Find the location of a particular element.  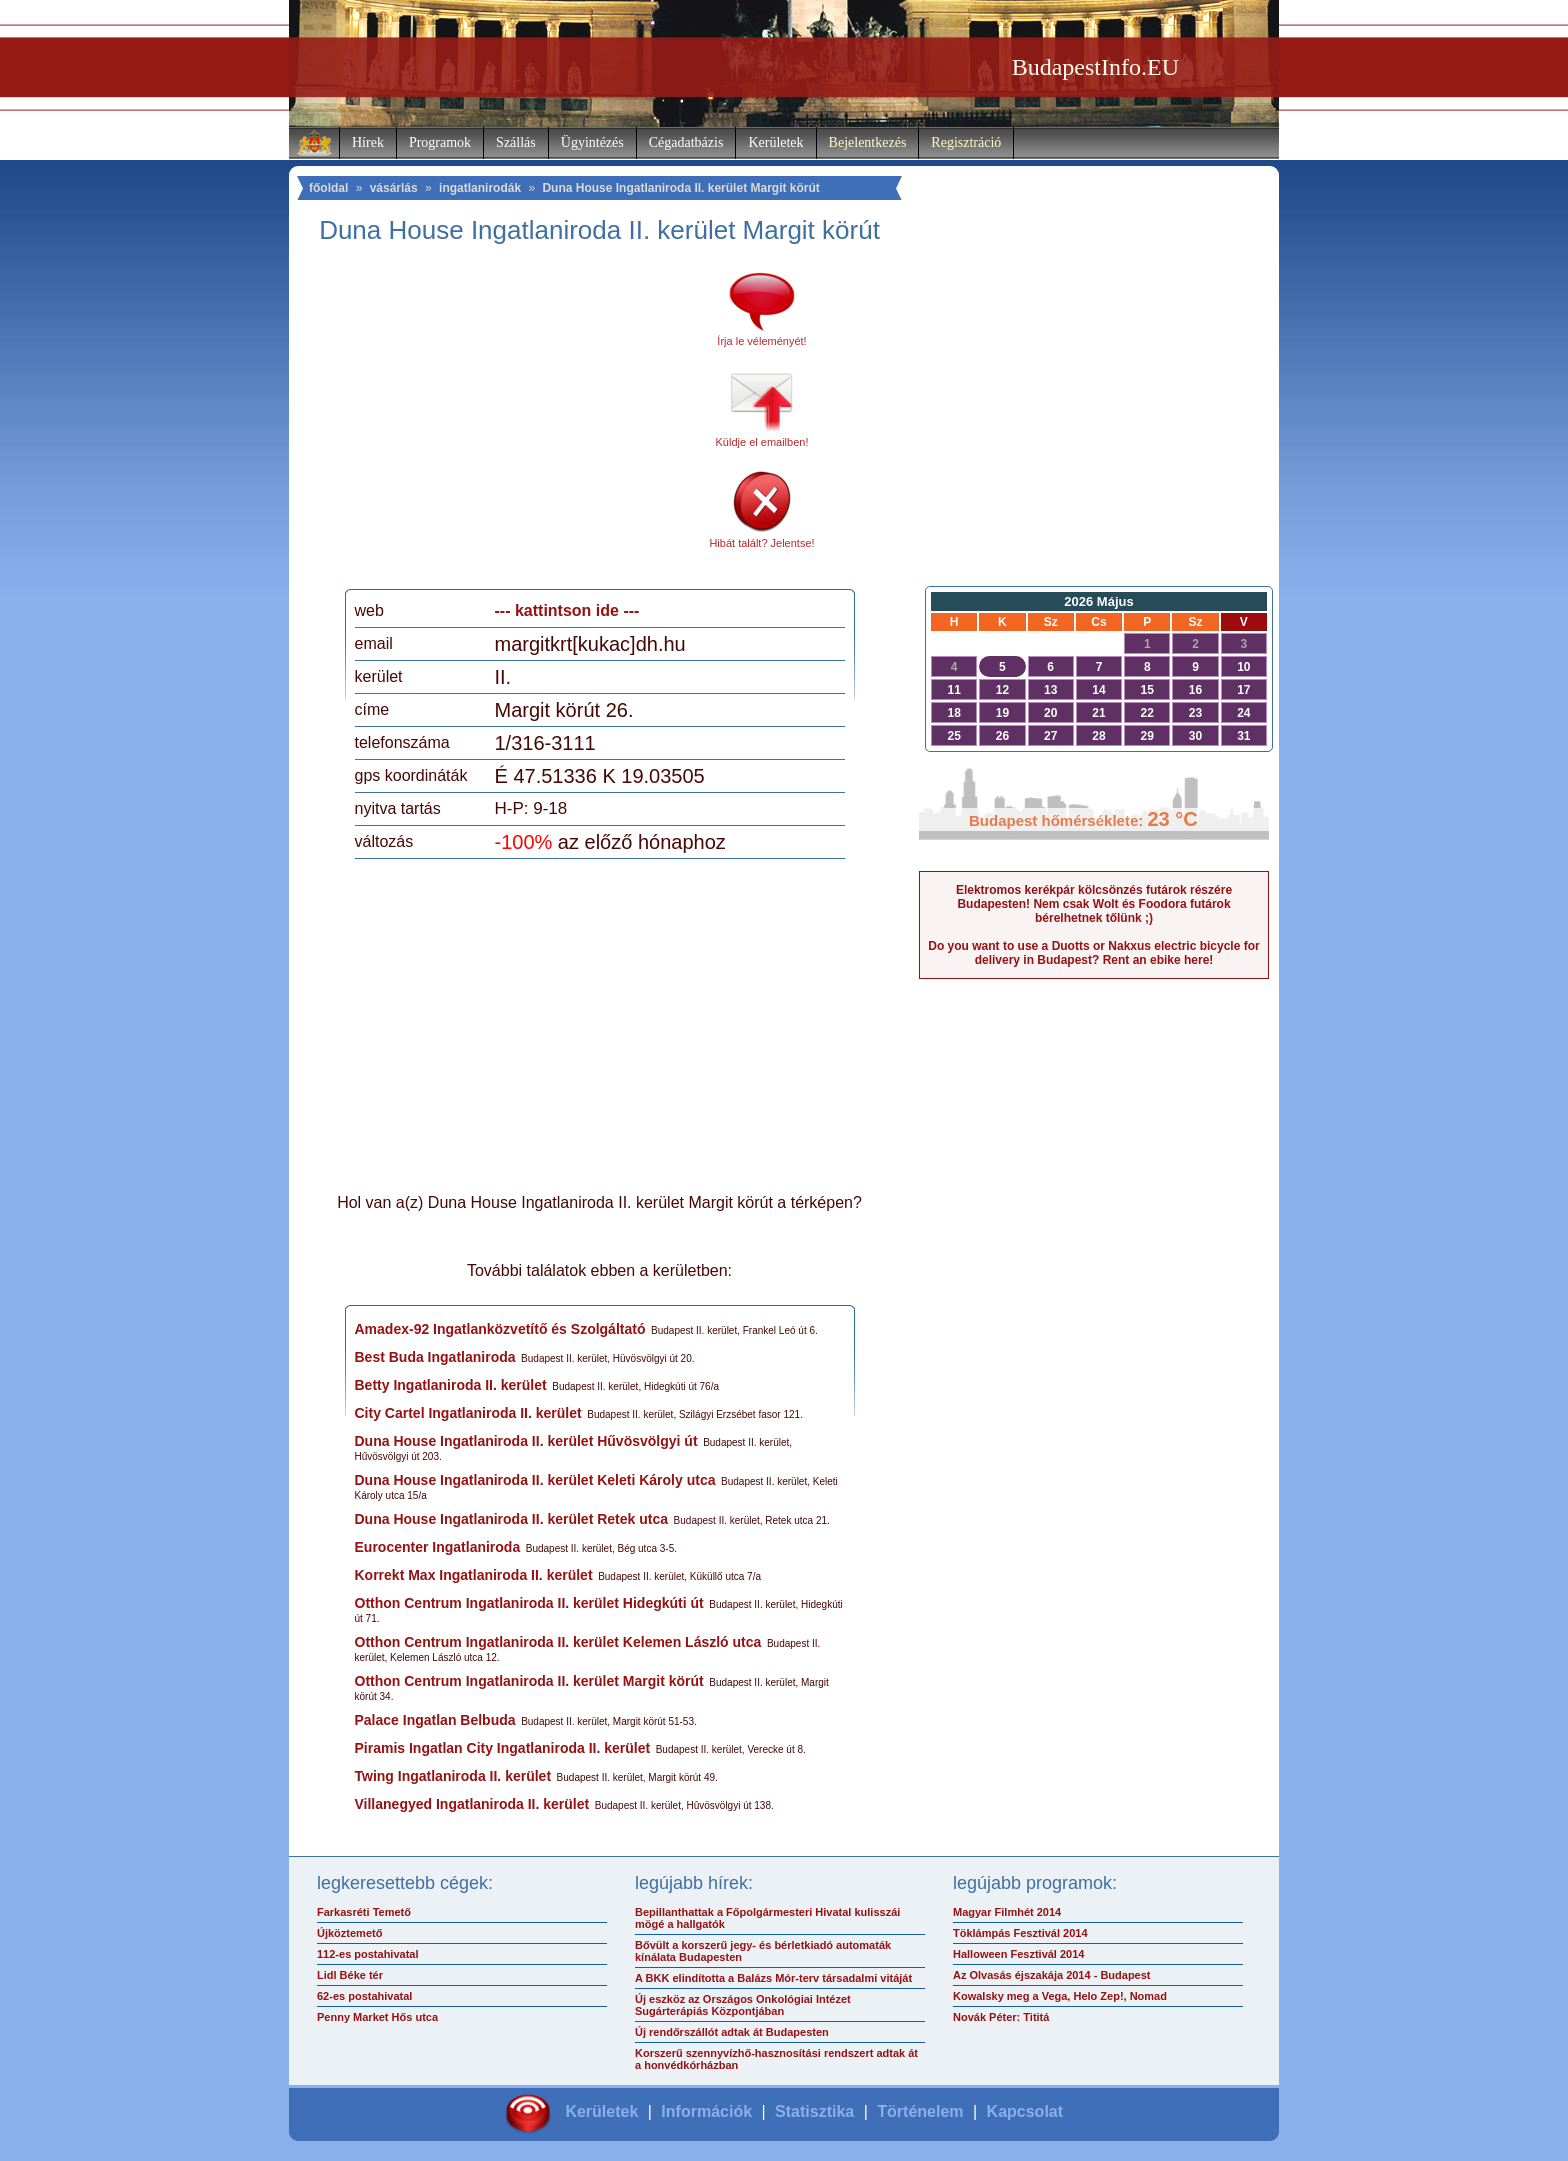

Új eszköz az Országos Onkológiai Intézet Sugárterápiás Központjában is located at coordinates (743, 2005).